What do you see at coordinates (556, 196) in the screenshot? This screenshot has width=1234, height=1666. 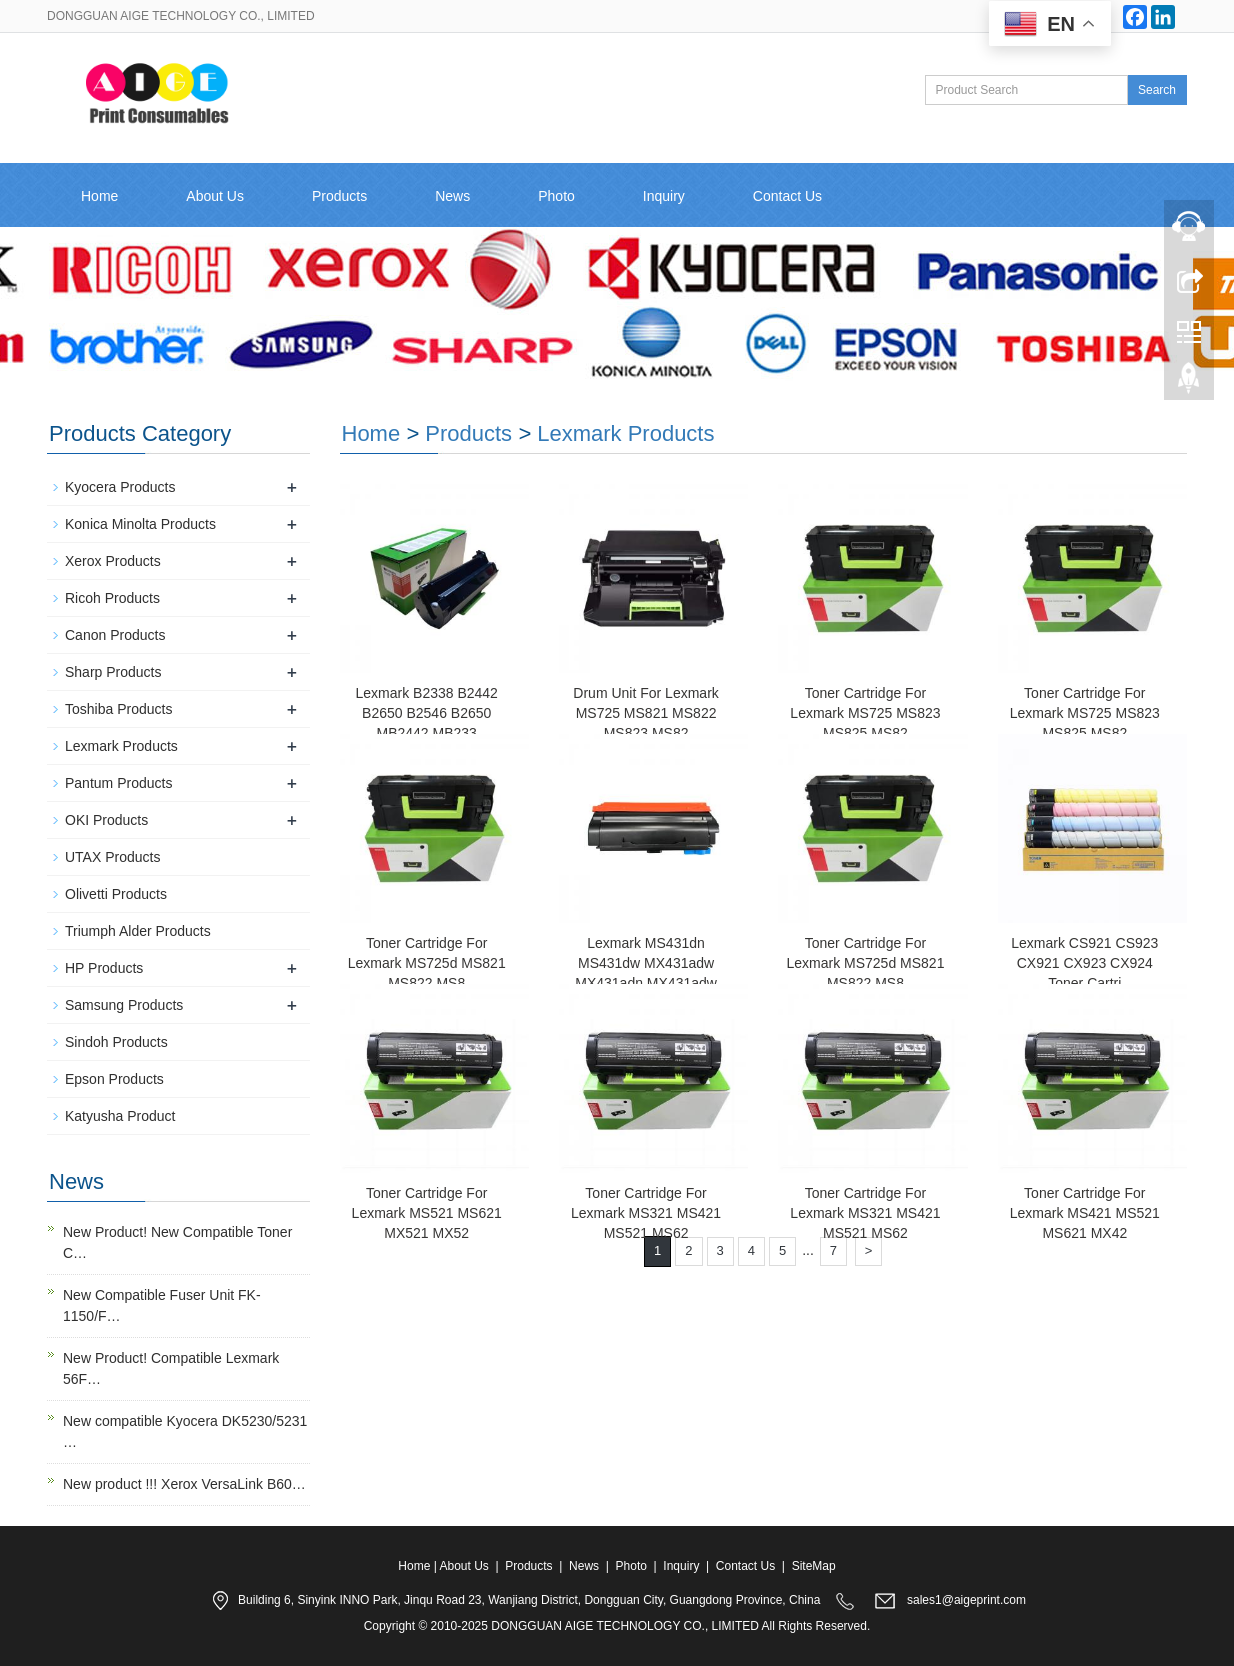 I see `Photo` at bounding box center [556, 196].